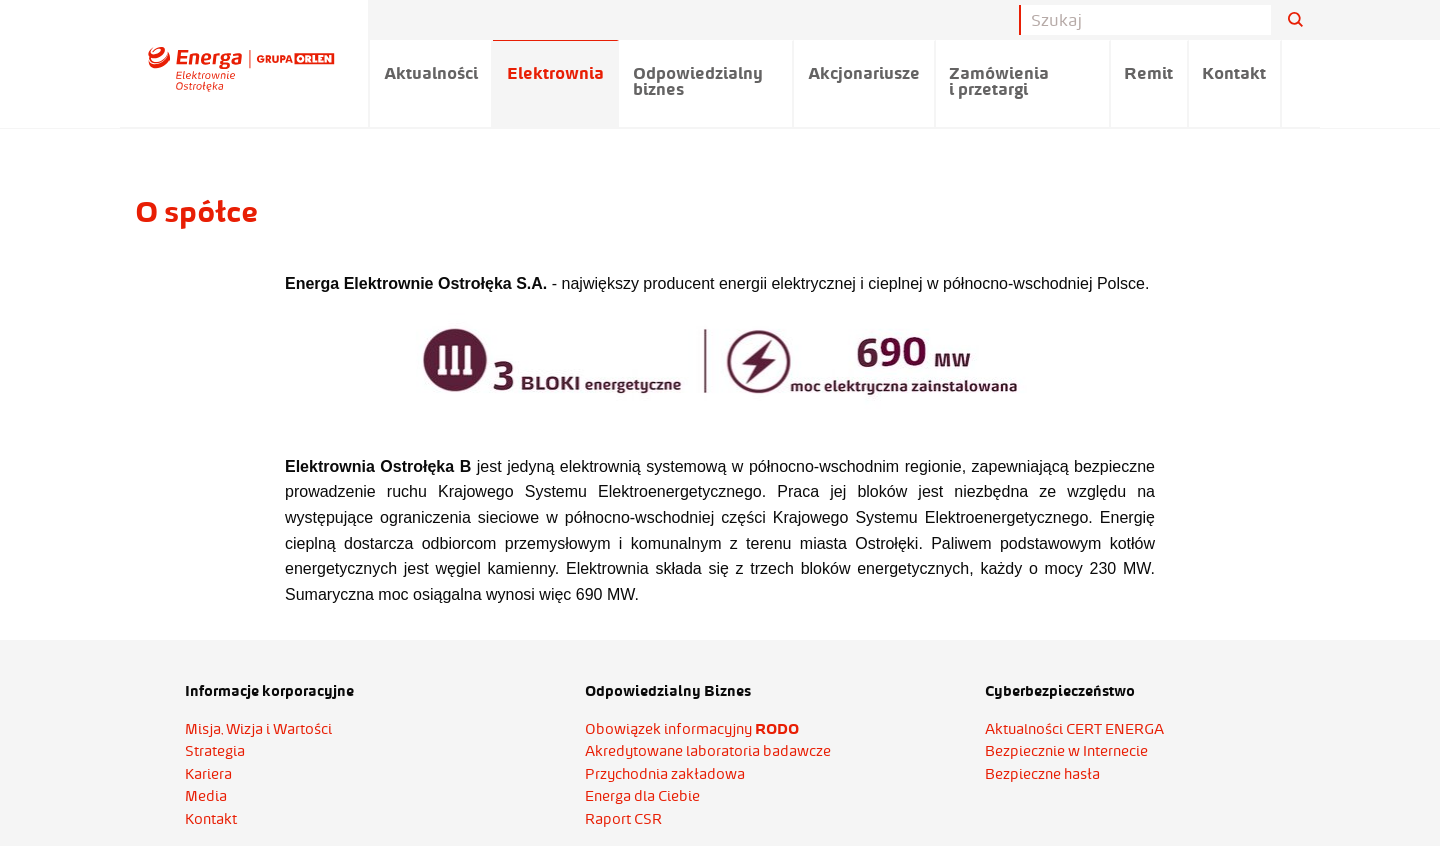  I want to click on Elektrownia, so click(555, 73).